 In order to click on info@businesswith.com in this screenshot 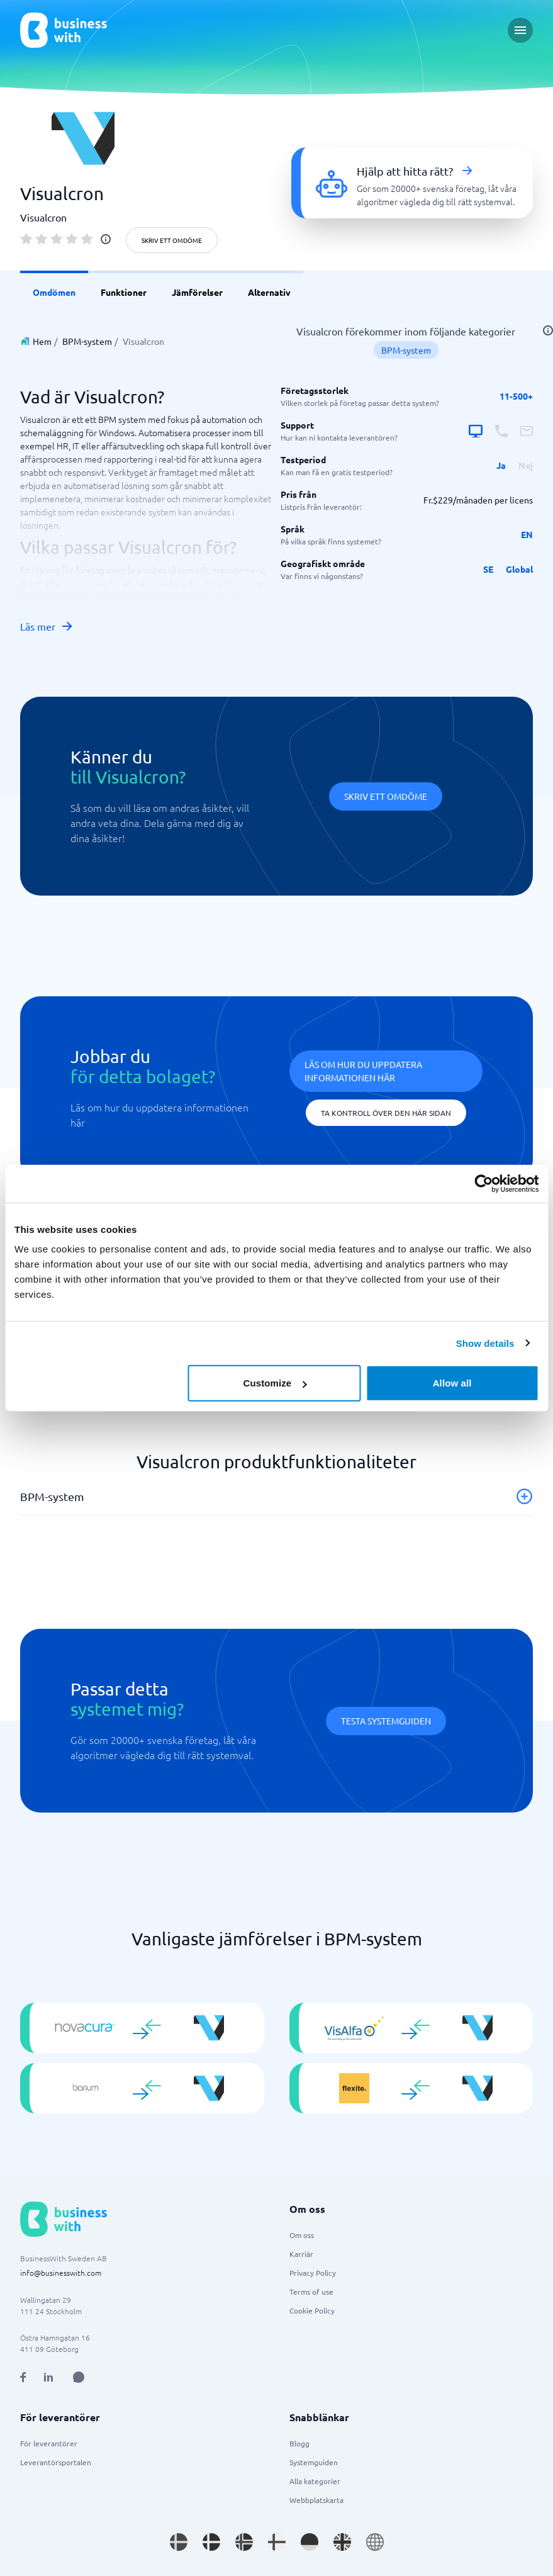, I will do `click(60, 2273)`.